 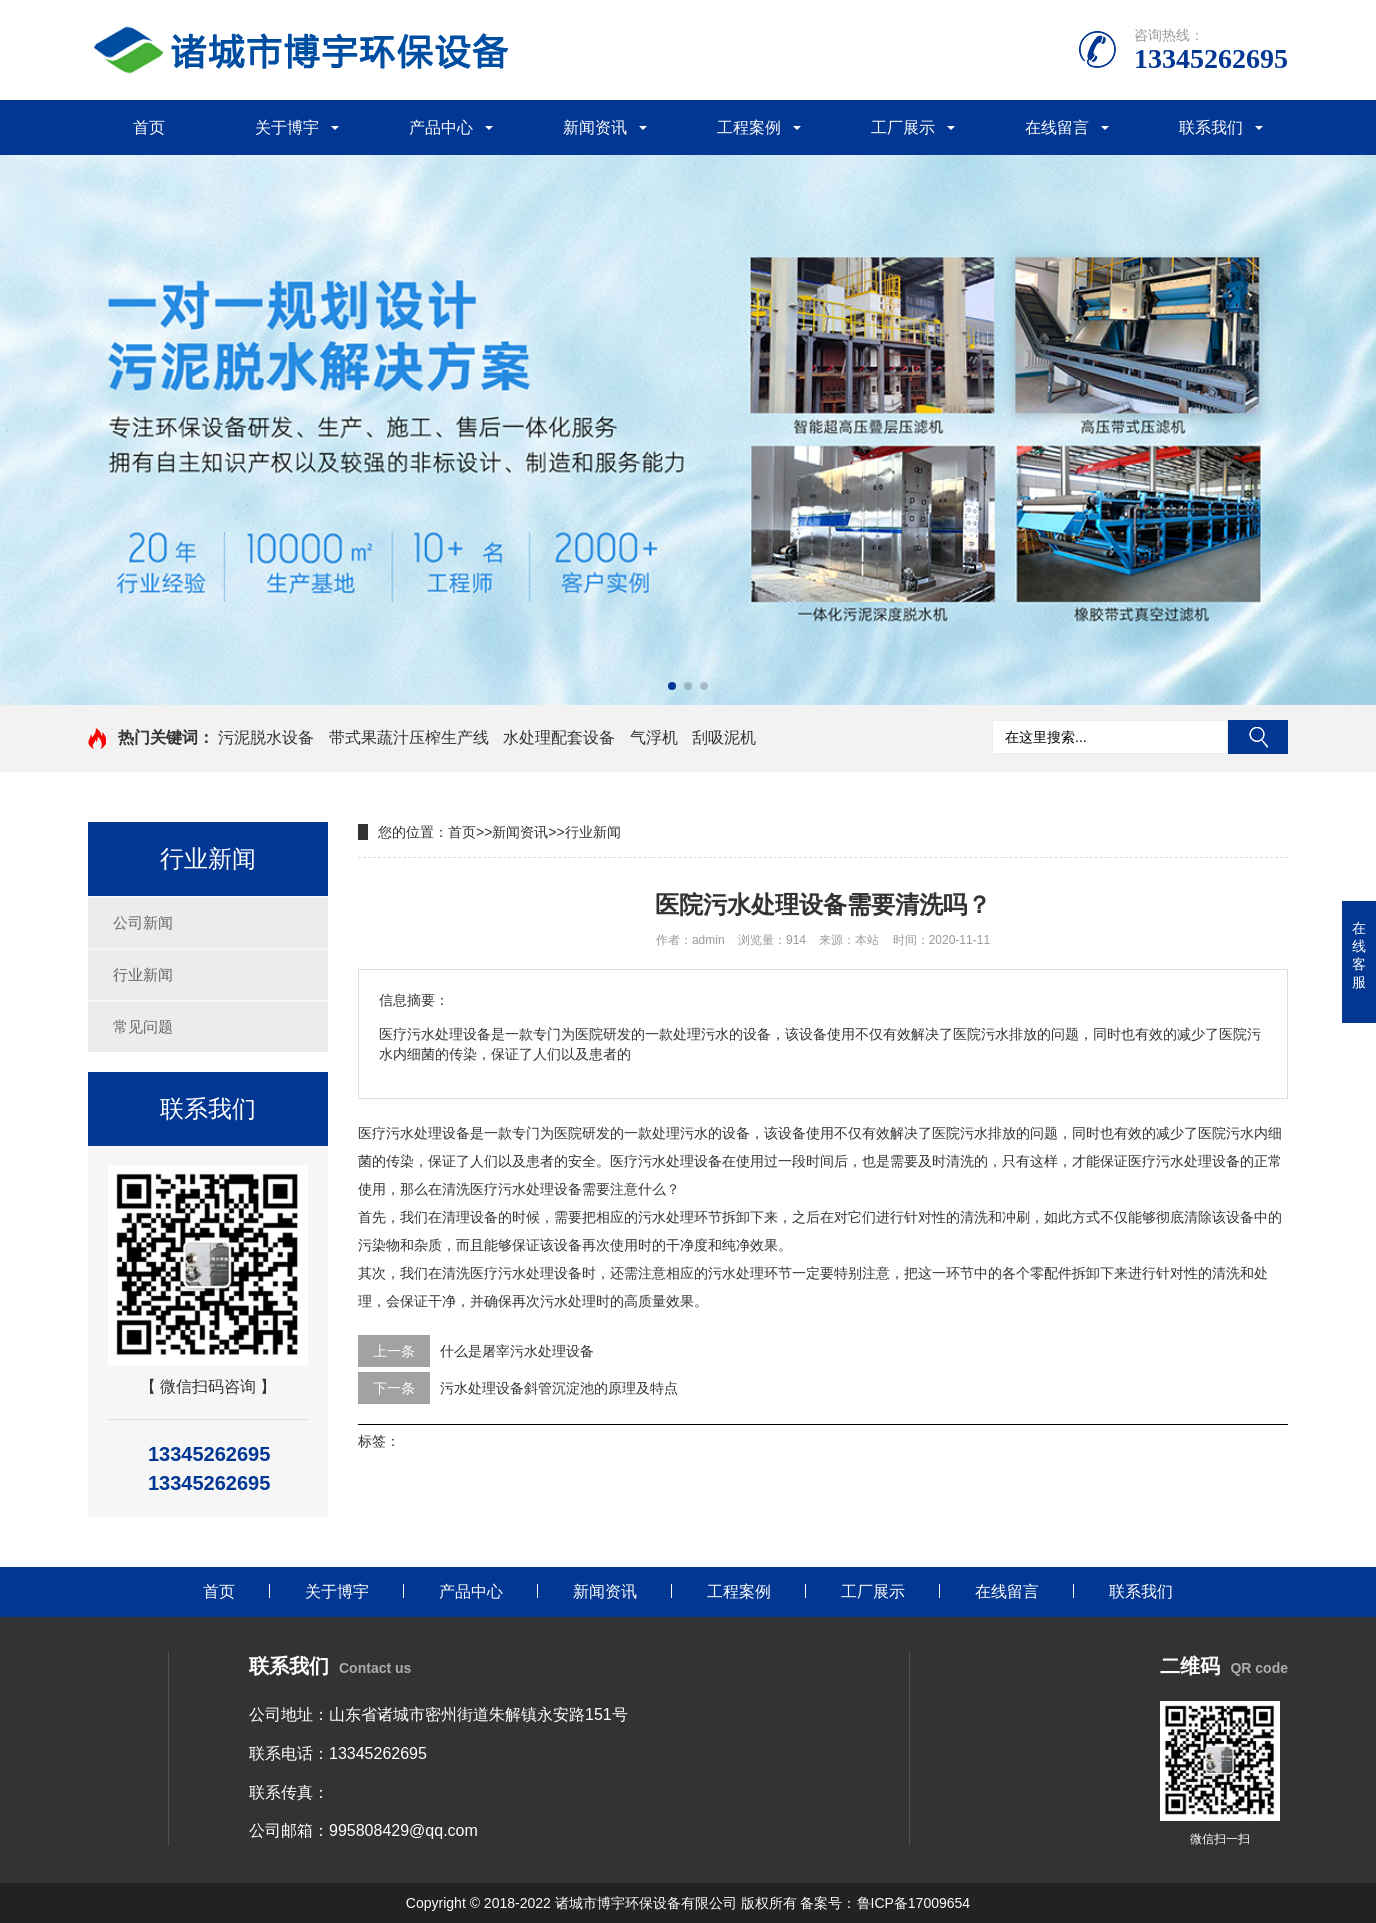 I want to click on 搜索, so click(x=1258, y=737).